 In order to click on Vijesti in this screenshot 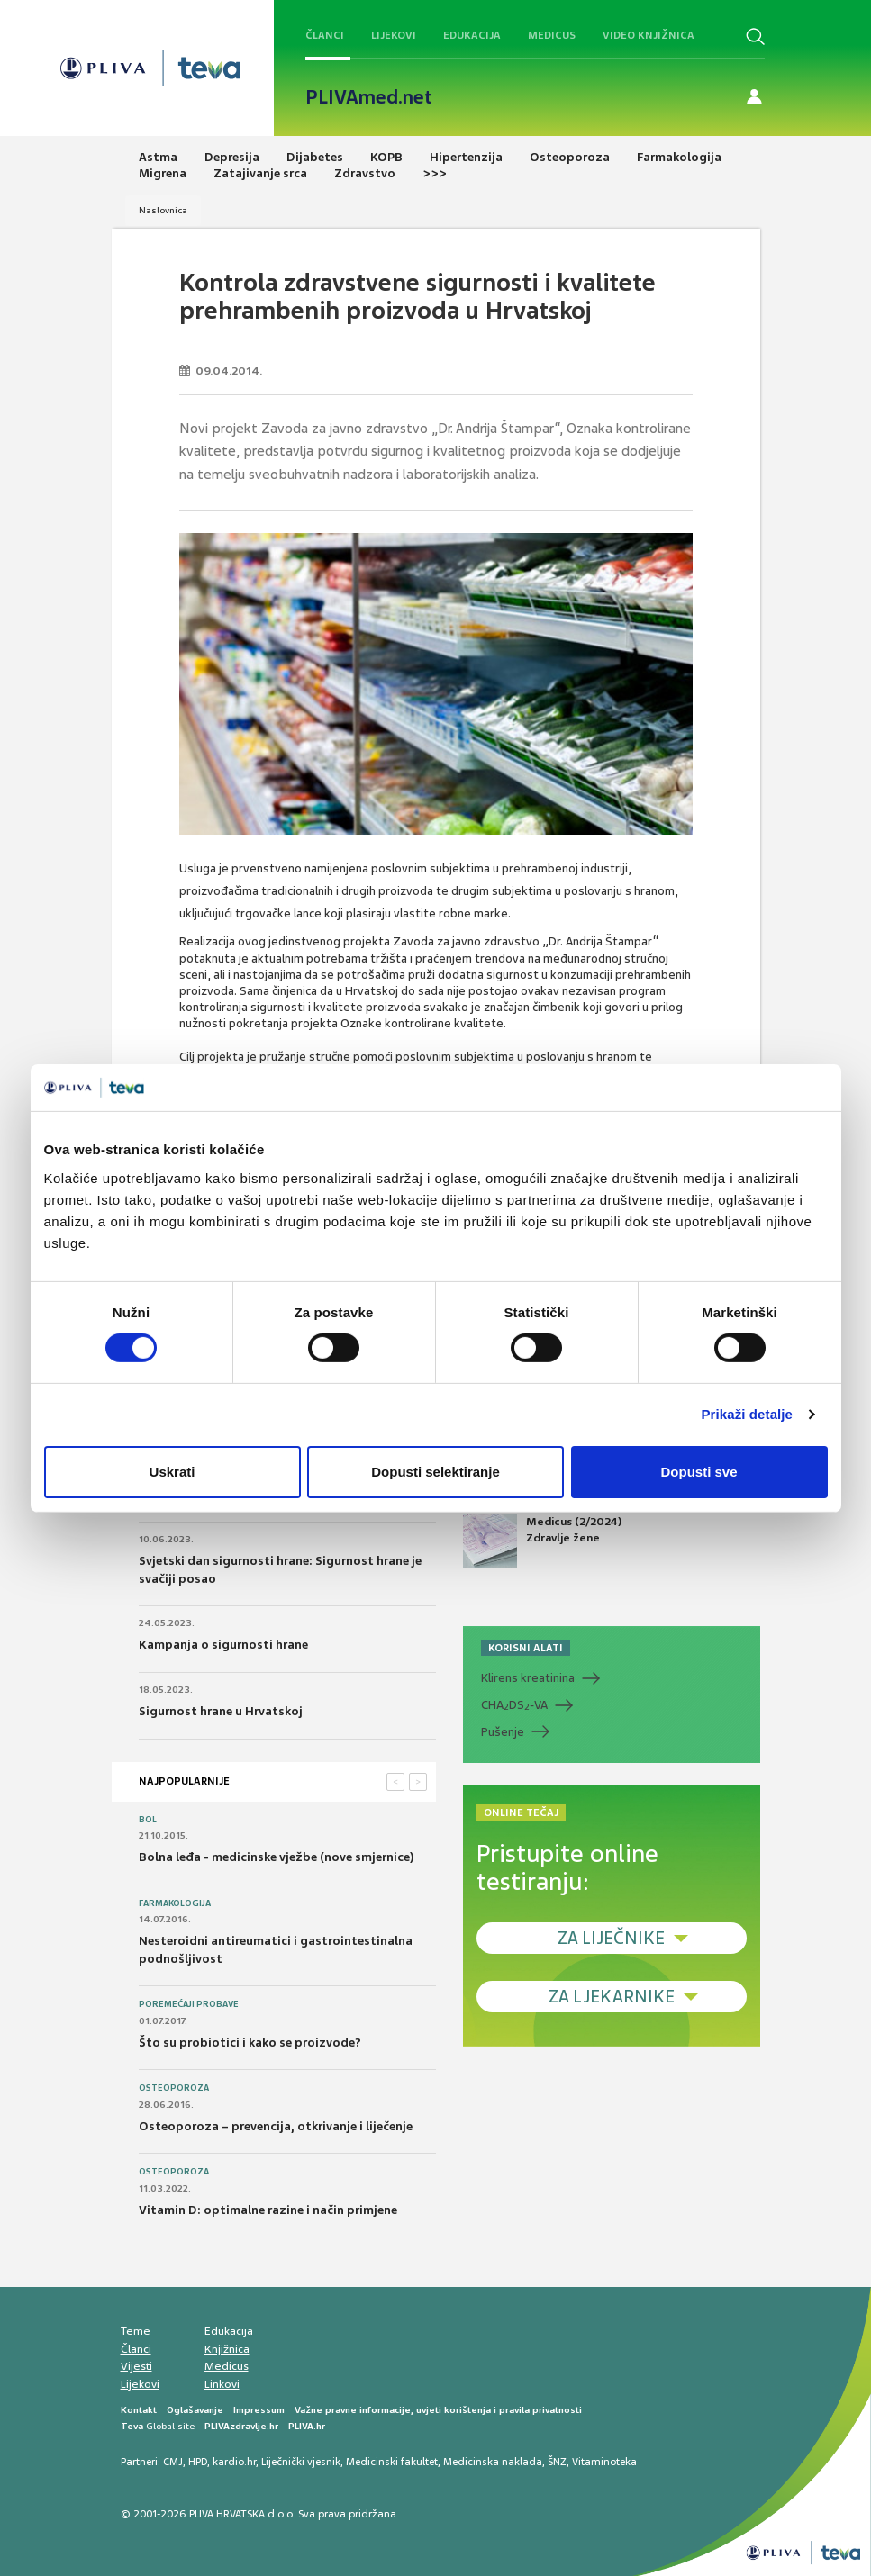, I will do `click(136, 2366)`.